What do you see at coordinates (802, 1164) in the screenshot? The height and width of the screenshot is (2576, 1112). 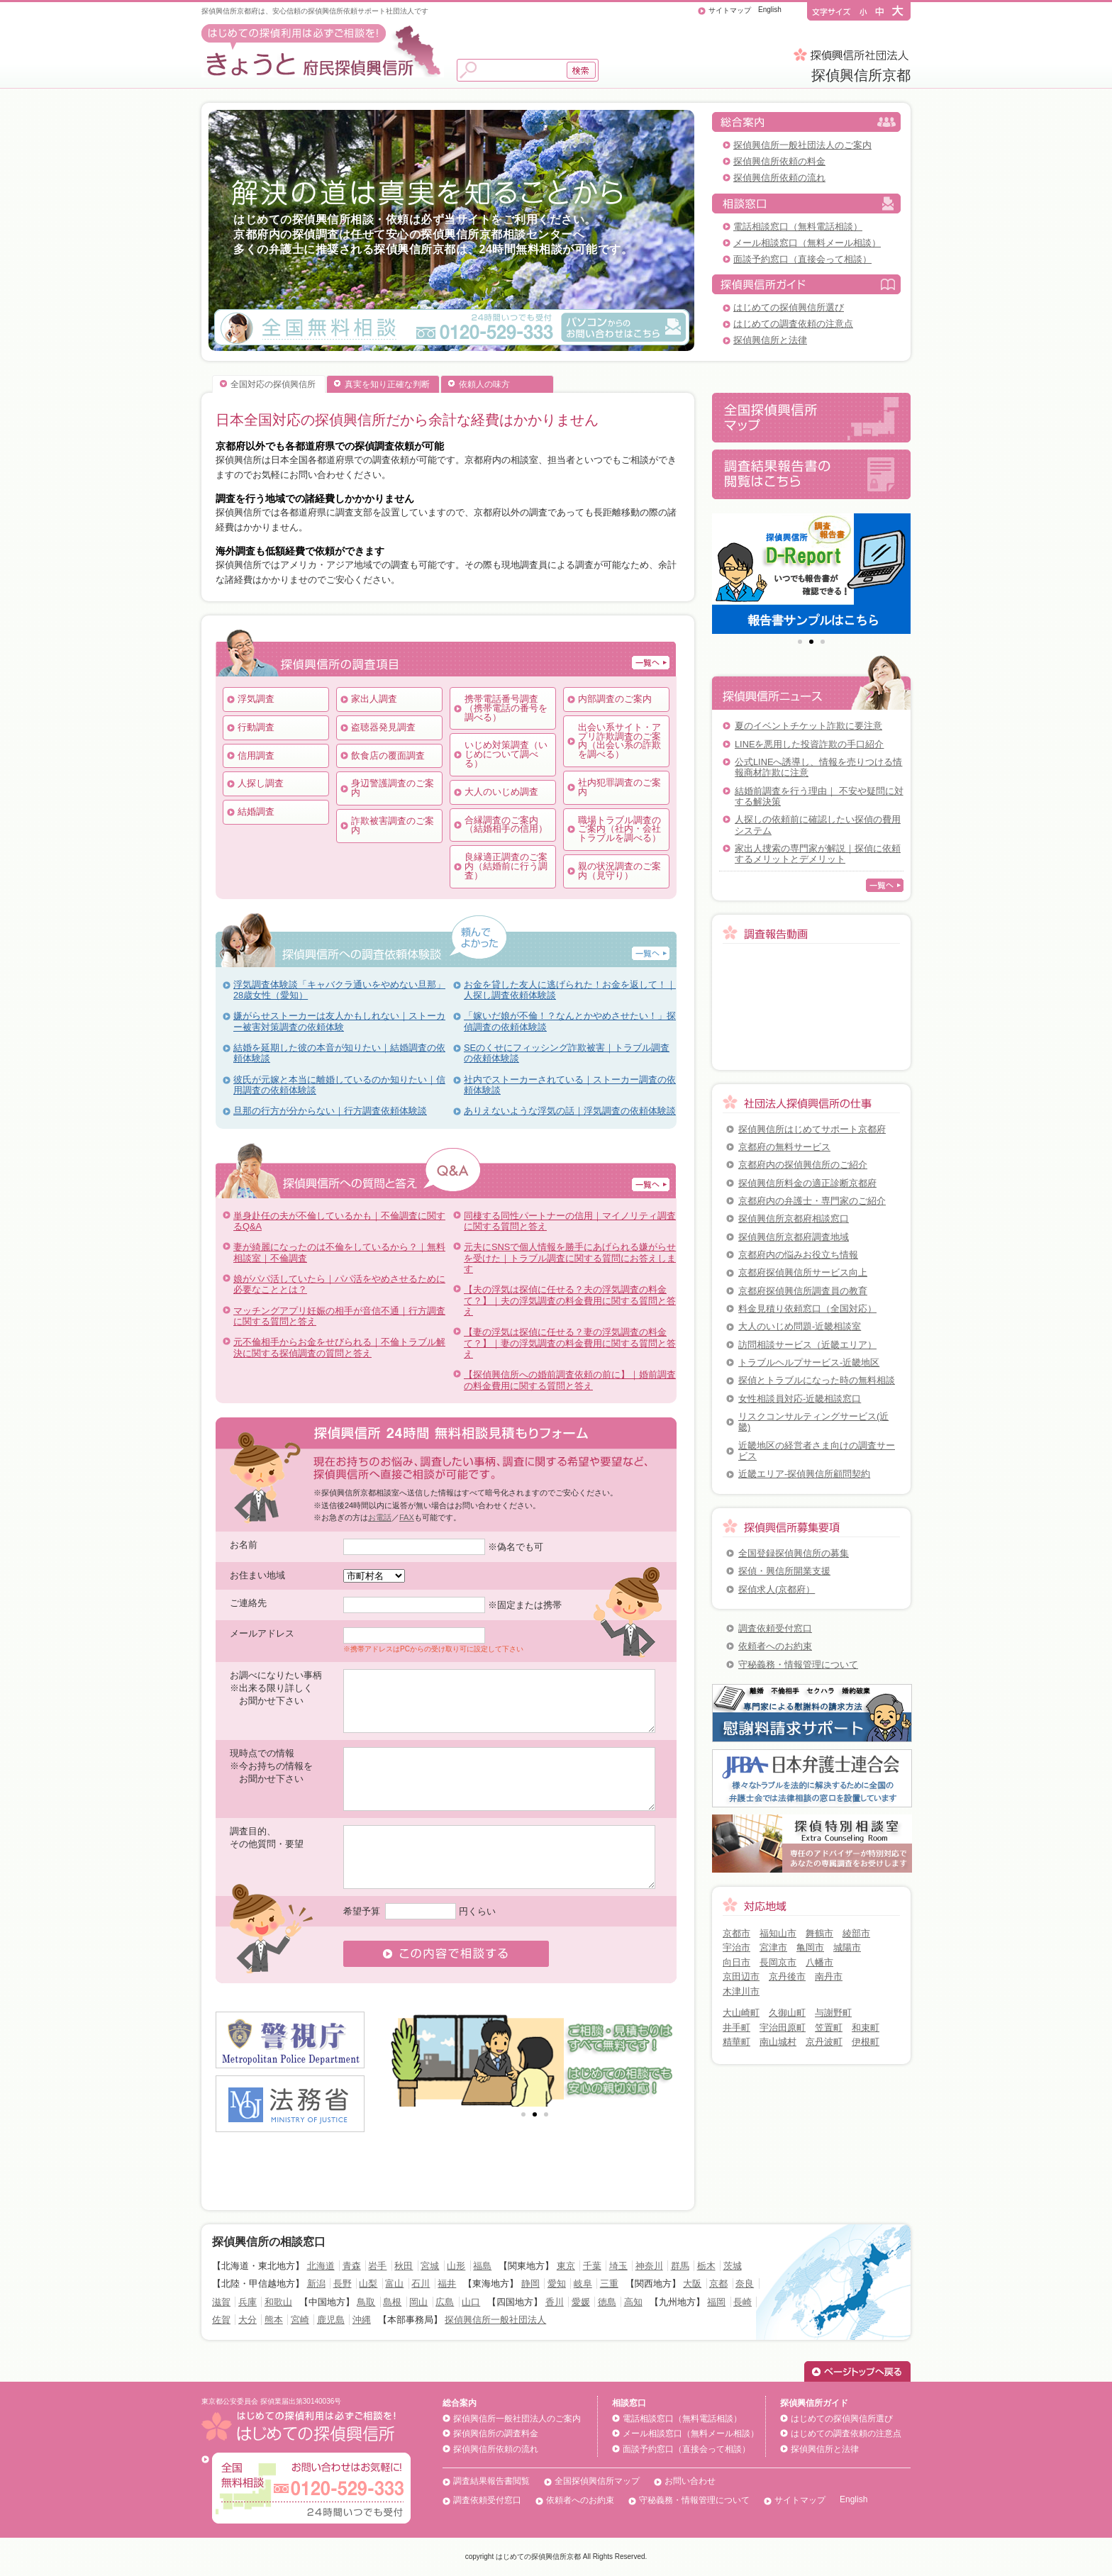 I see `京都府内の探偵興信所のご紹介` at bounding box center [802, 1164].